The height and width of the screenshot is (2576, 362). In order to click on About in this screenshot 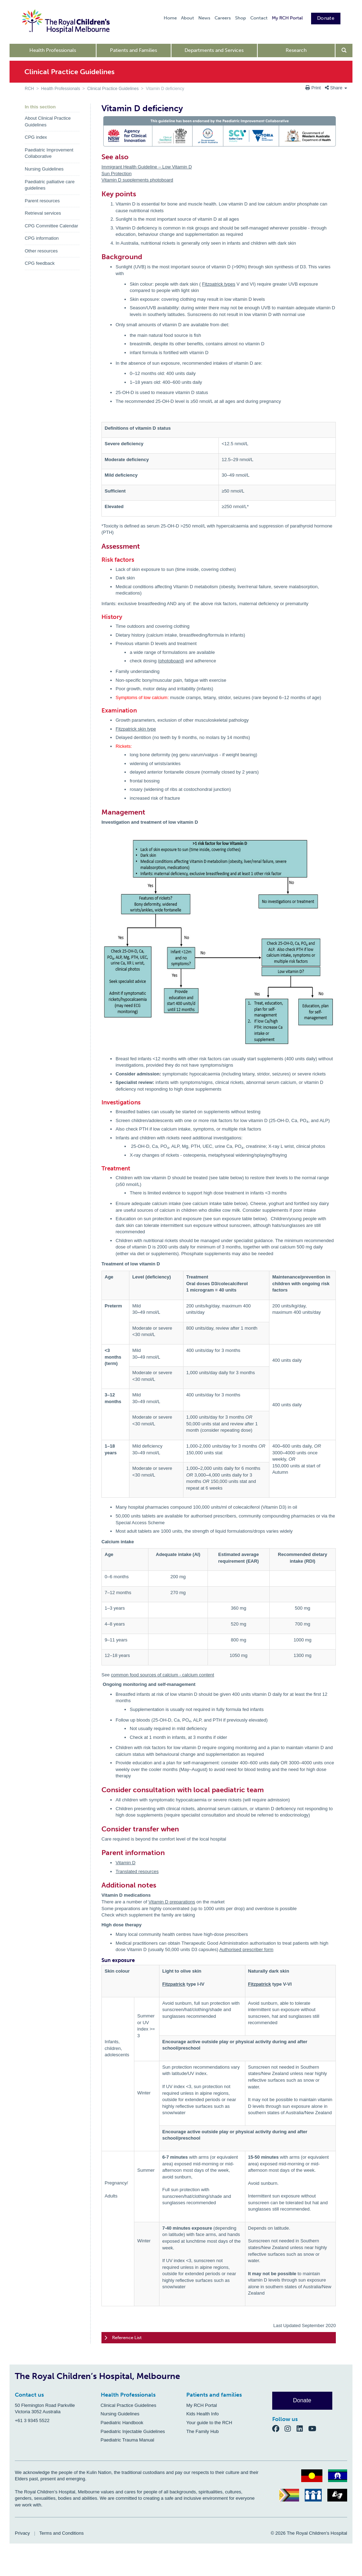, I will do `click(187, 17)`.